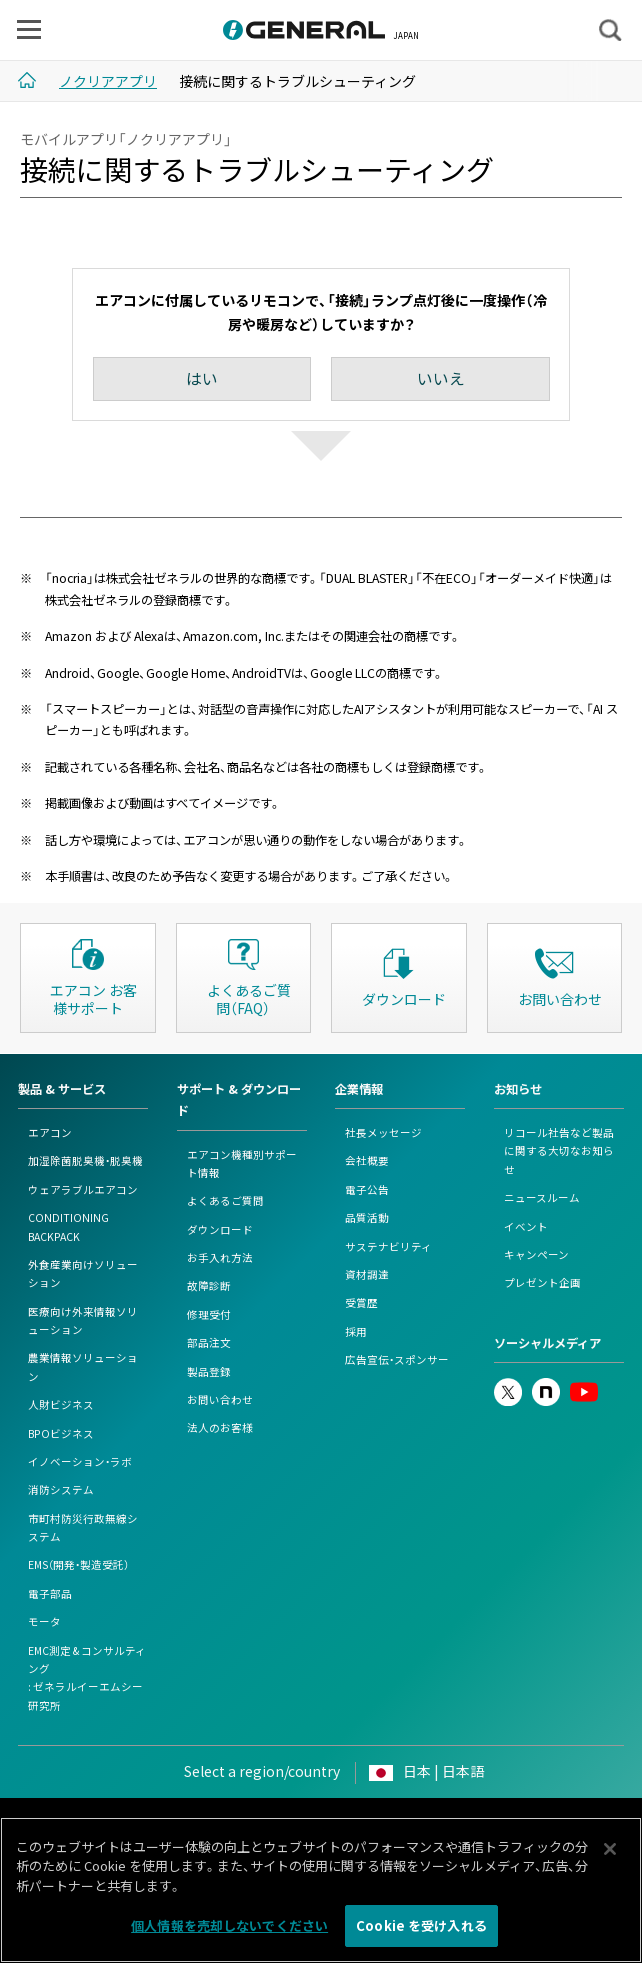 The image size is (642, 1963). I want to click on Cookie を受け入れる, so click(421, 1933).